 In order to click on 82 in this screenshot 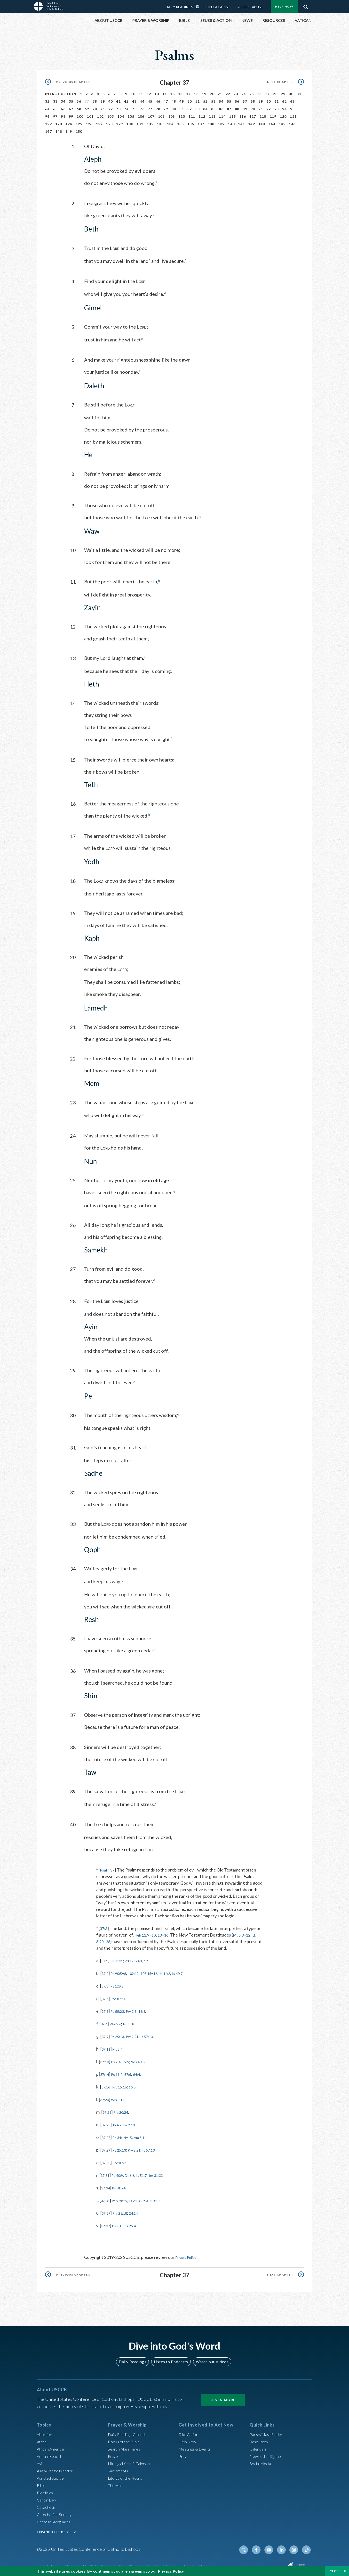, I will do `click(189, 109)`.